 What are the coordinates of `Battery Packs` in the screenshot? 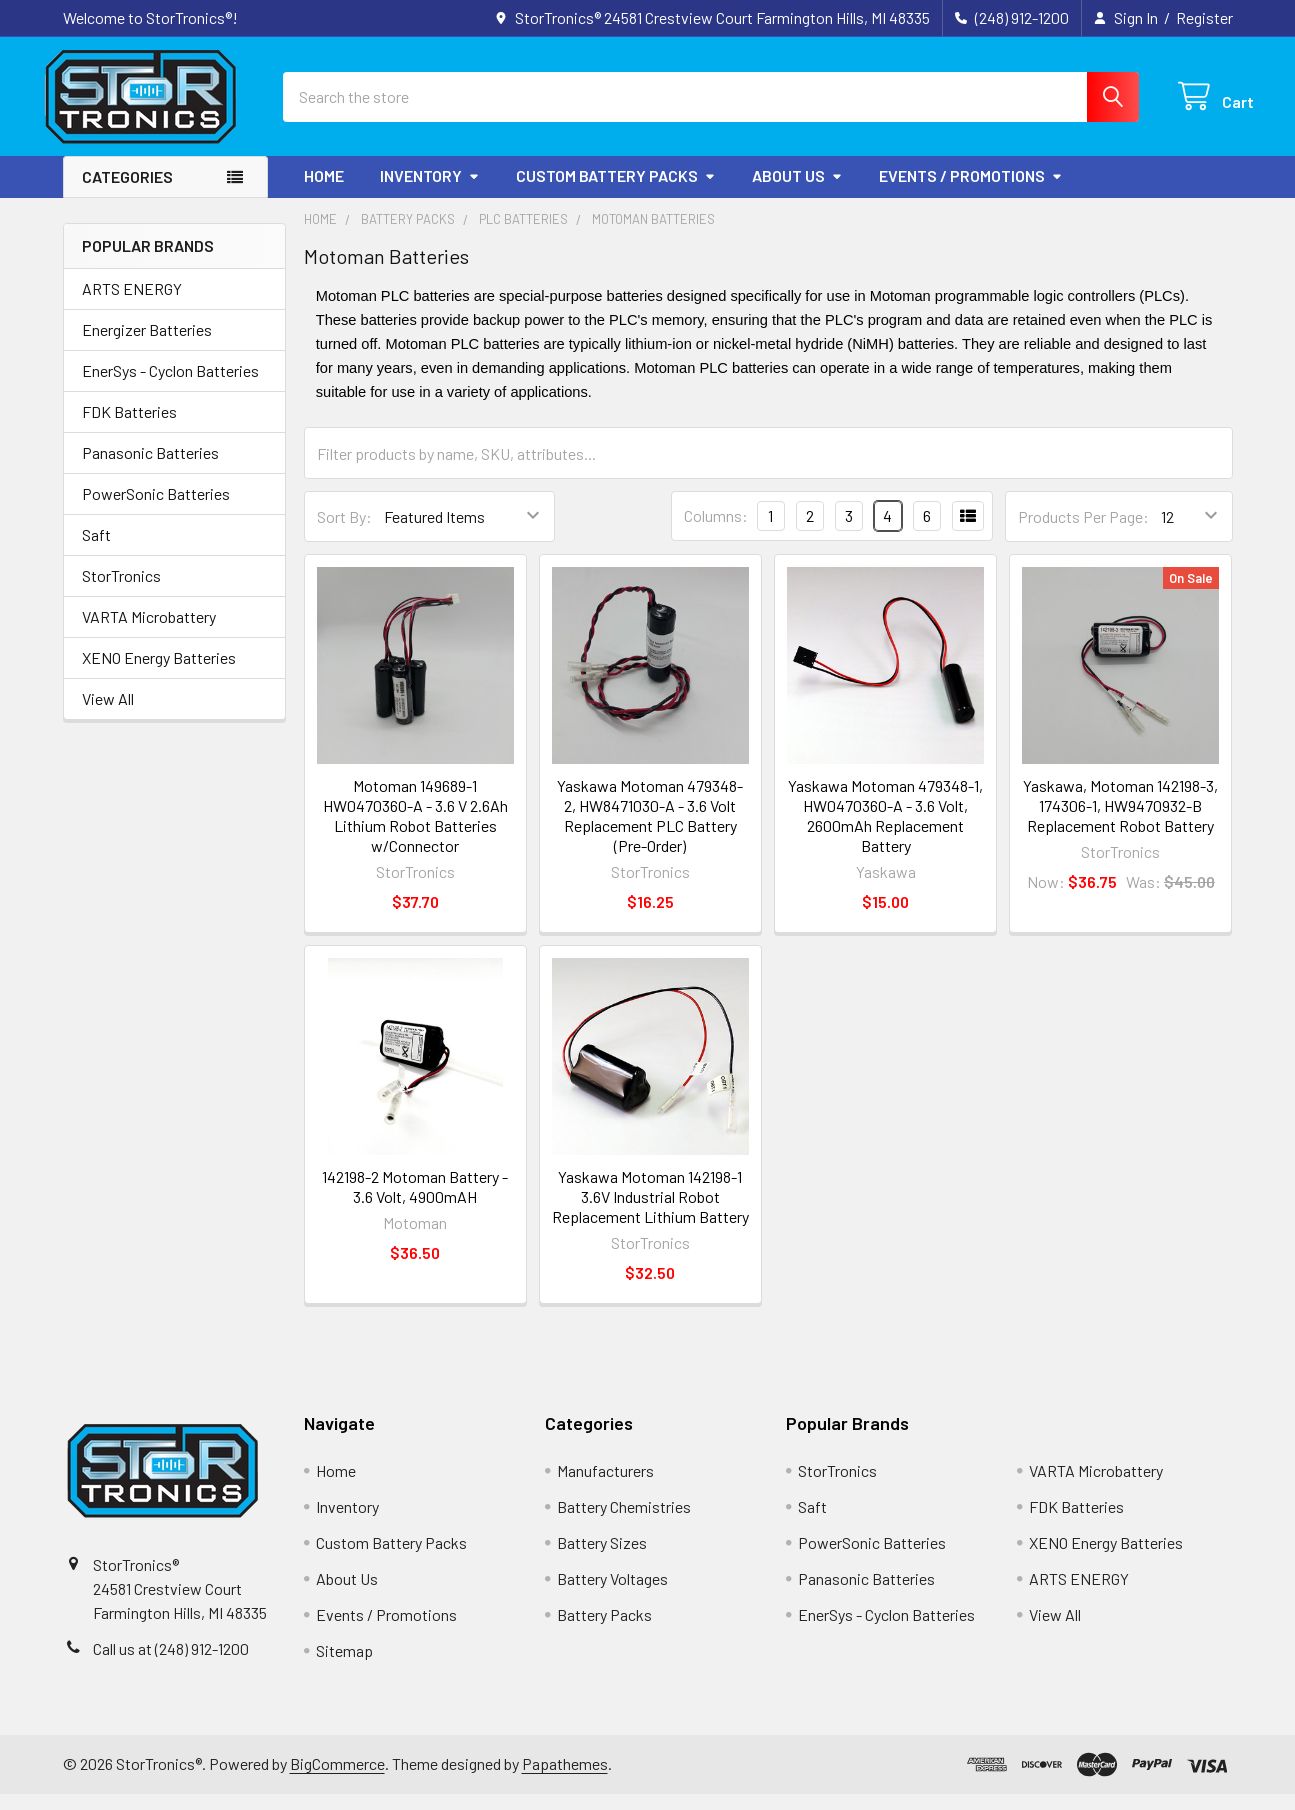 It's located at (604, 1630).